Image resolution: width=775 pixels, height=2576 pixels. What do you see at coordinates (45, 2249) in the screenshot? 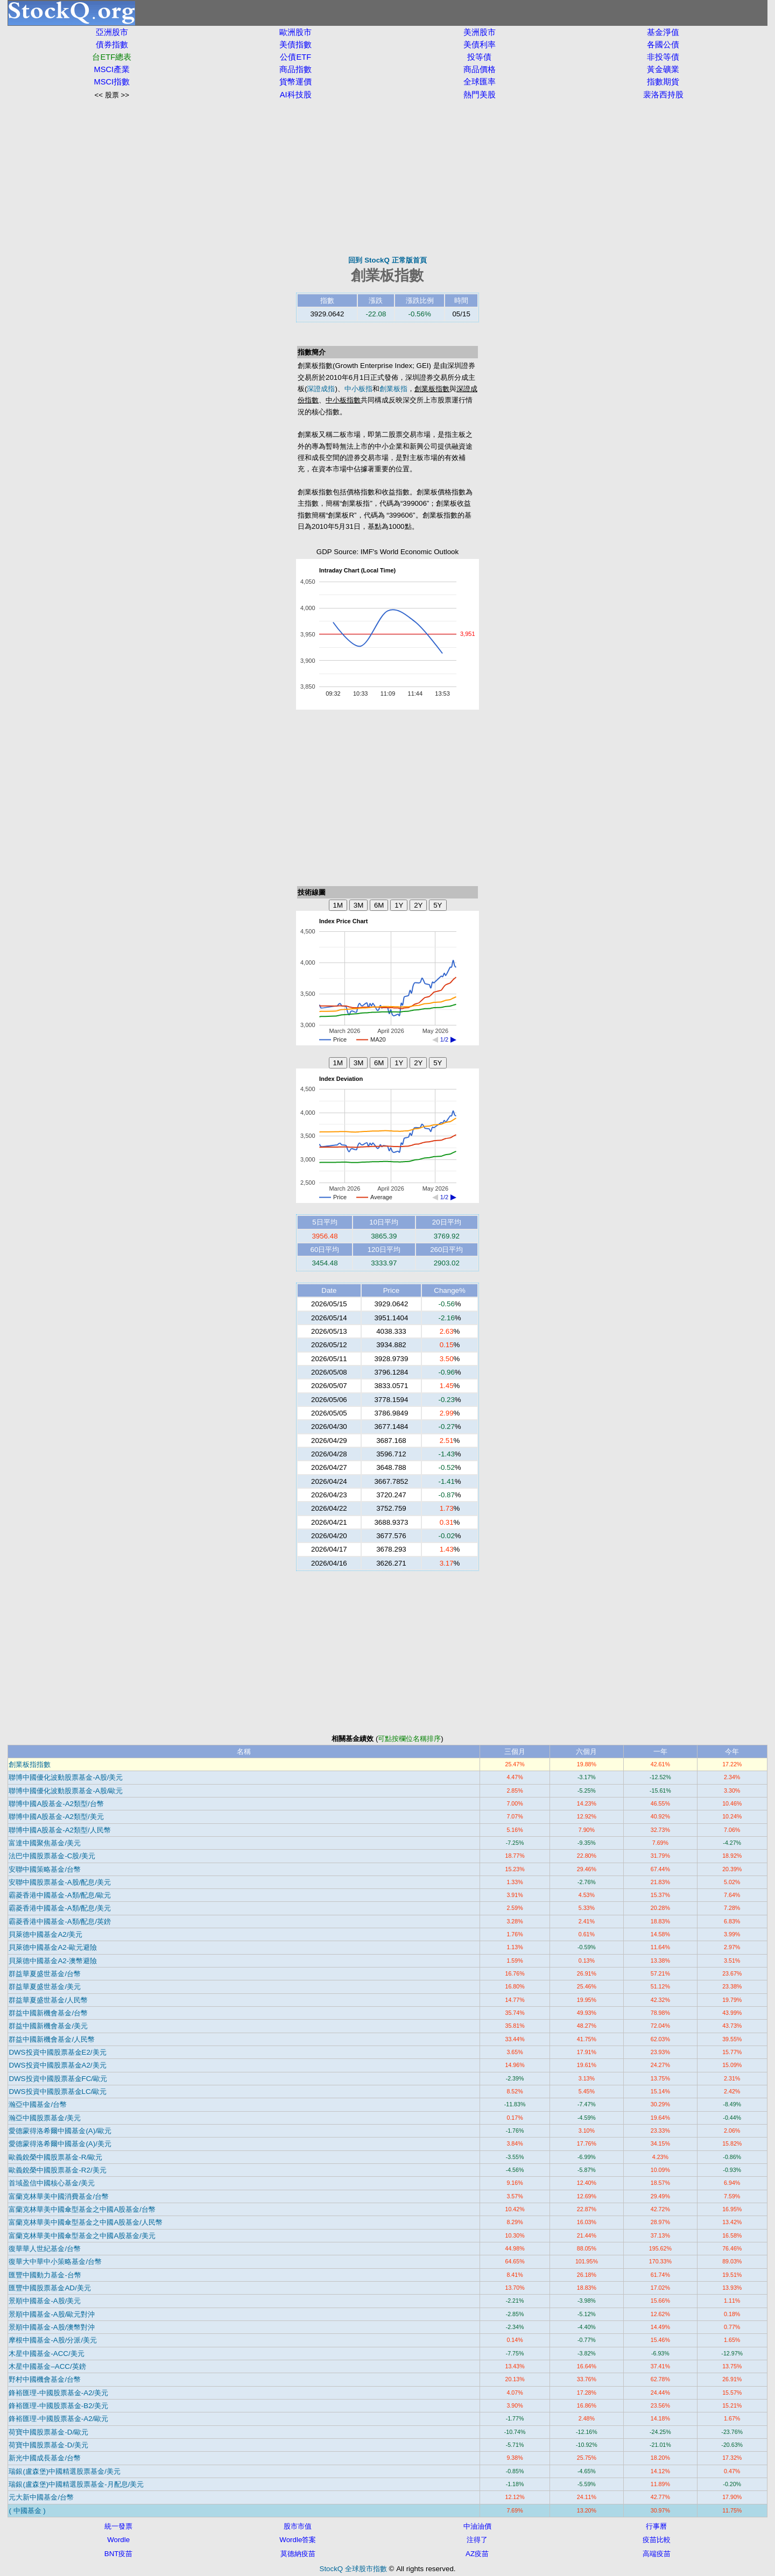
I see `復華華人世紀基金/台幣` at bounding box center [45, 2249].